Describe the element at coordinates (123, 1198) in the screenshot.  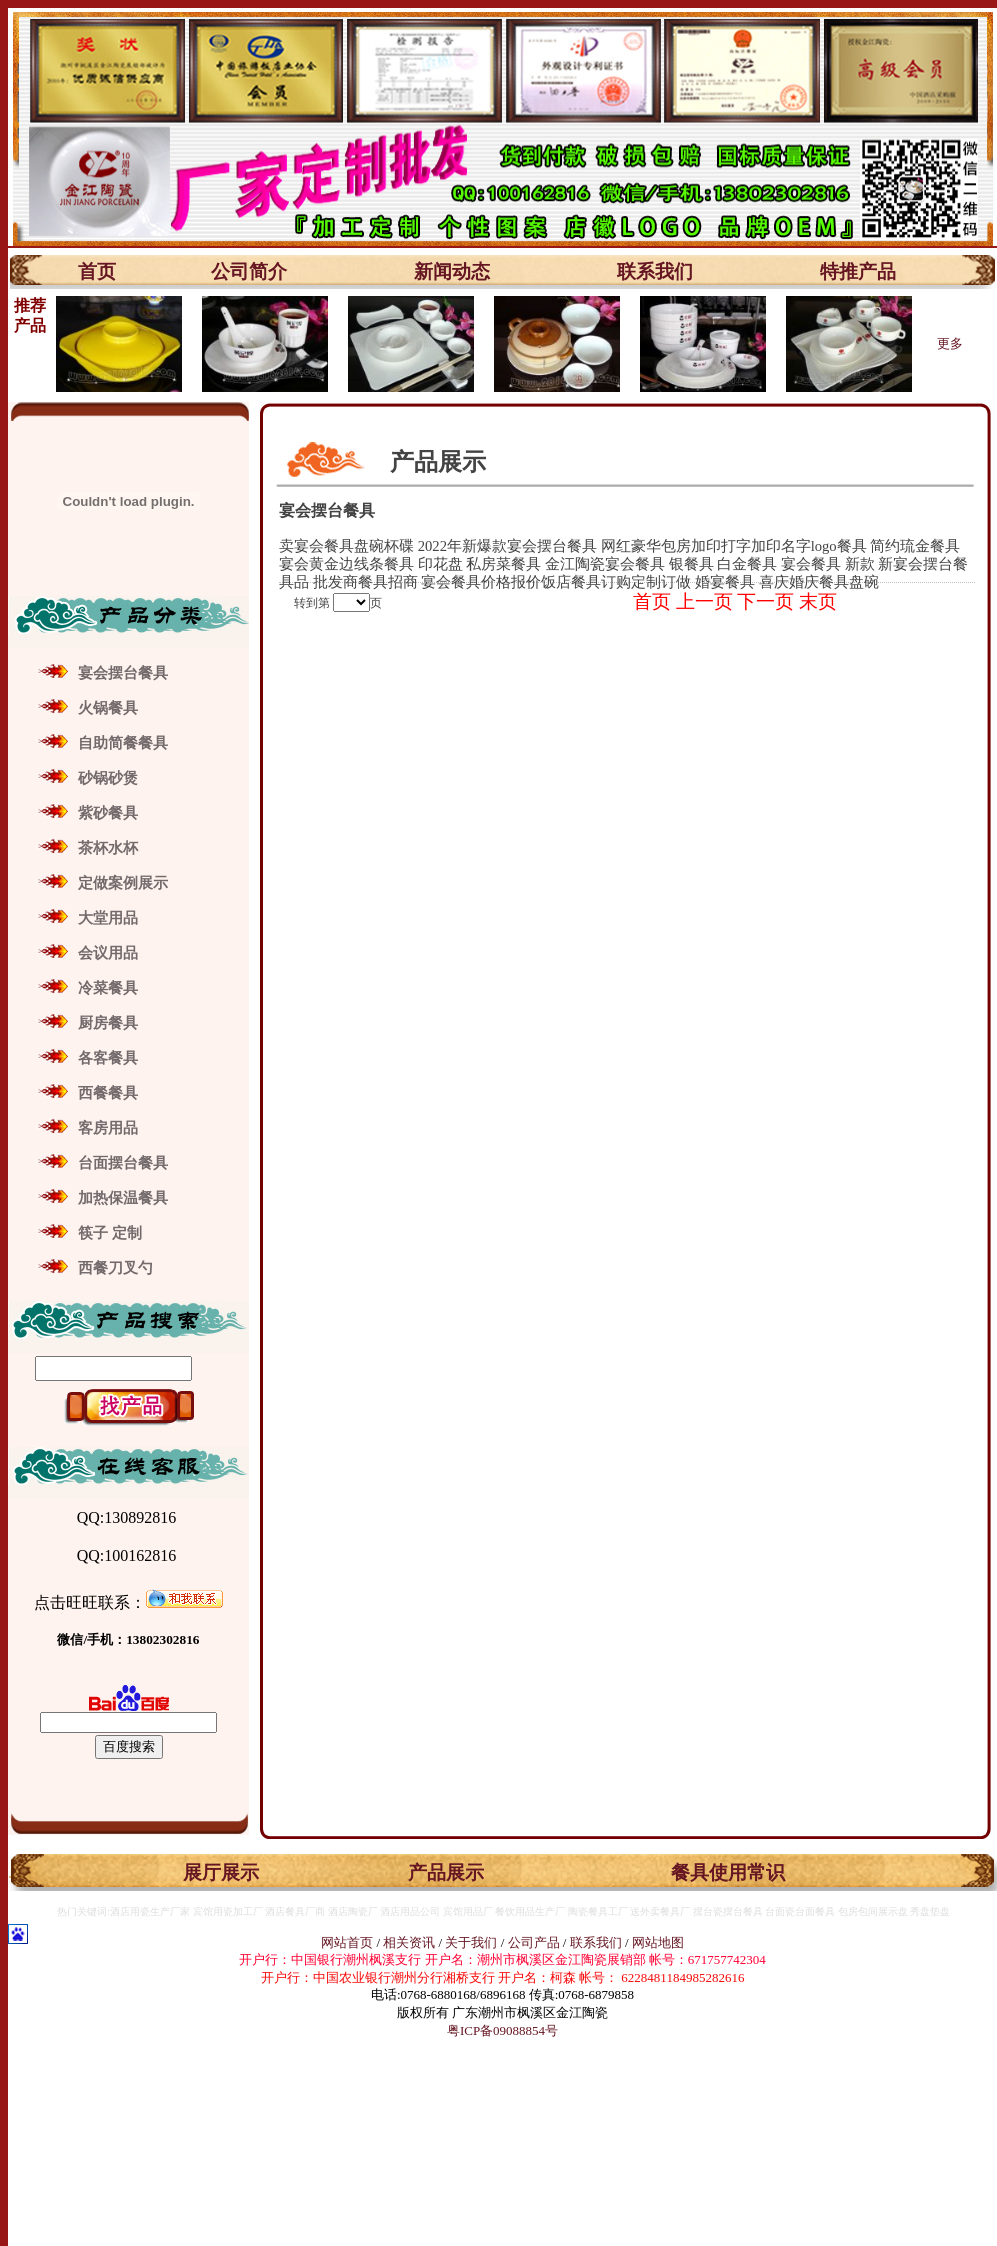
I see `加热保温餐具` at that location.